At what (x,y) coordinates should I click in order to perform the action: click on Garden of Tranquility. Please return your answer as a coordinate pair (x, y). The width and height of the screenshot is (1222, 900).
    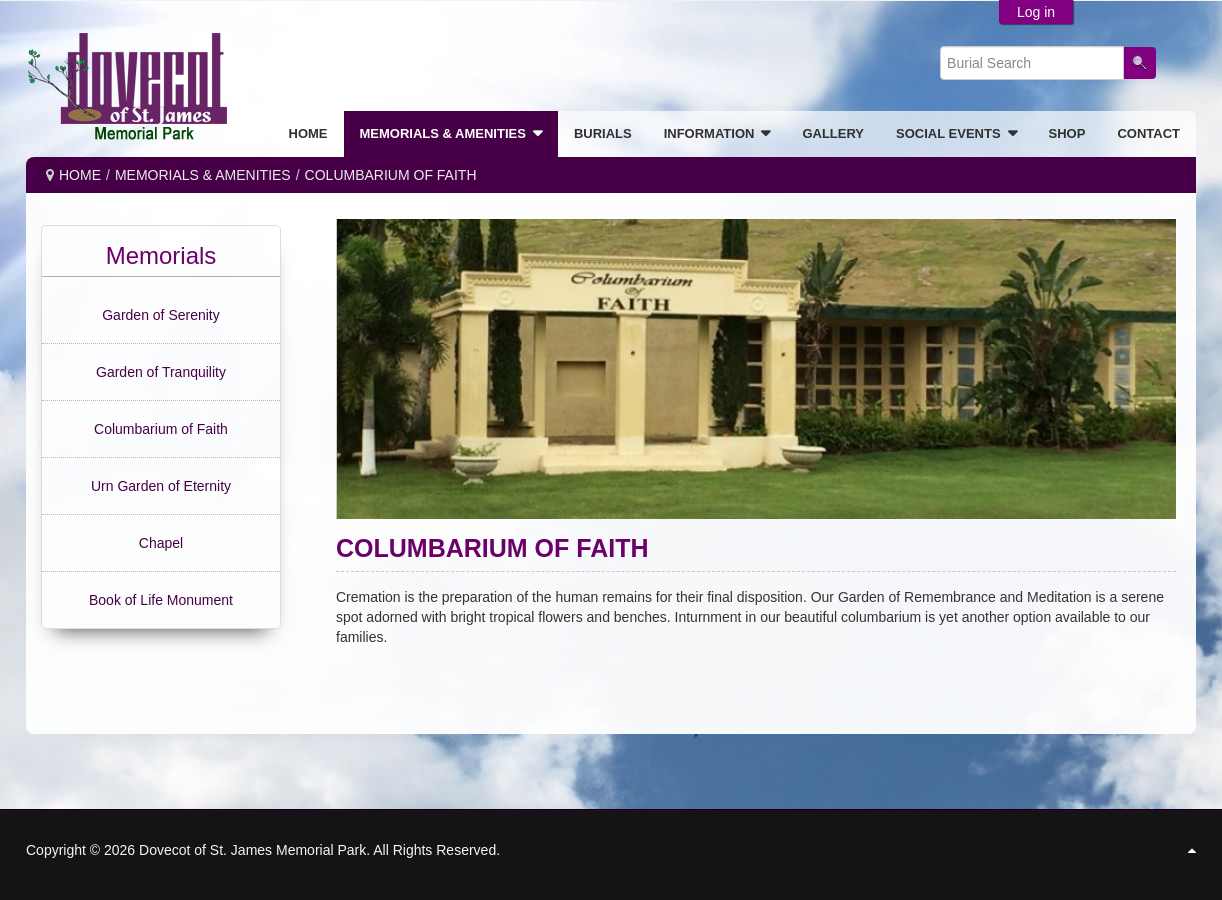
    Looking at the image, I should click on (161, 372).